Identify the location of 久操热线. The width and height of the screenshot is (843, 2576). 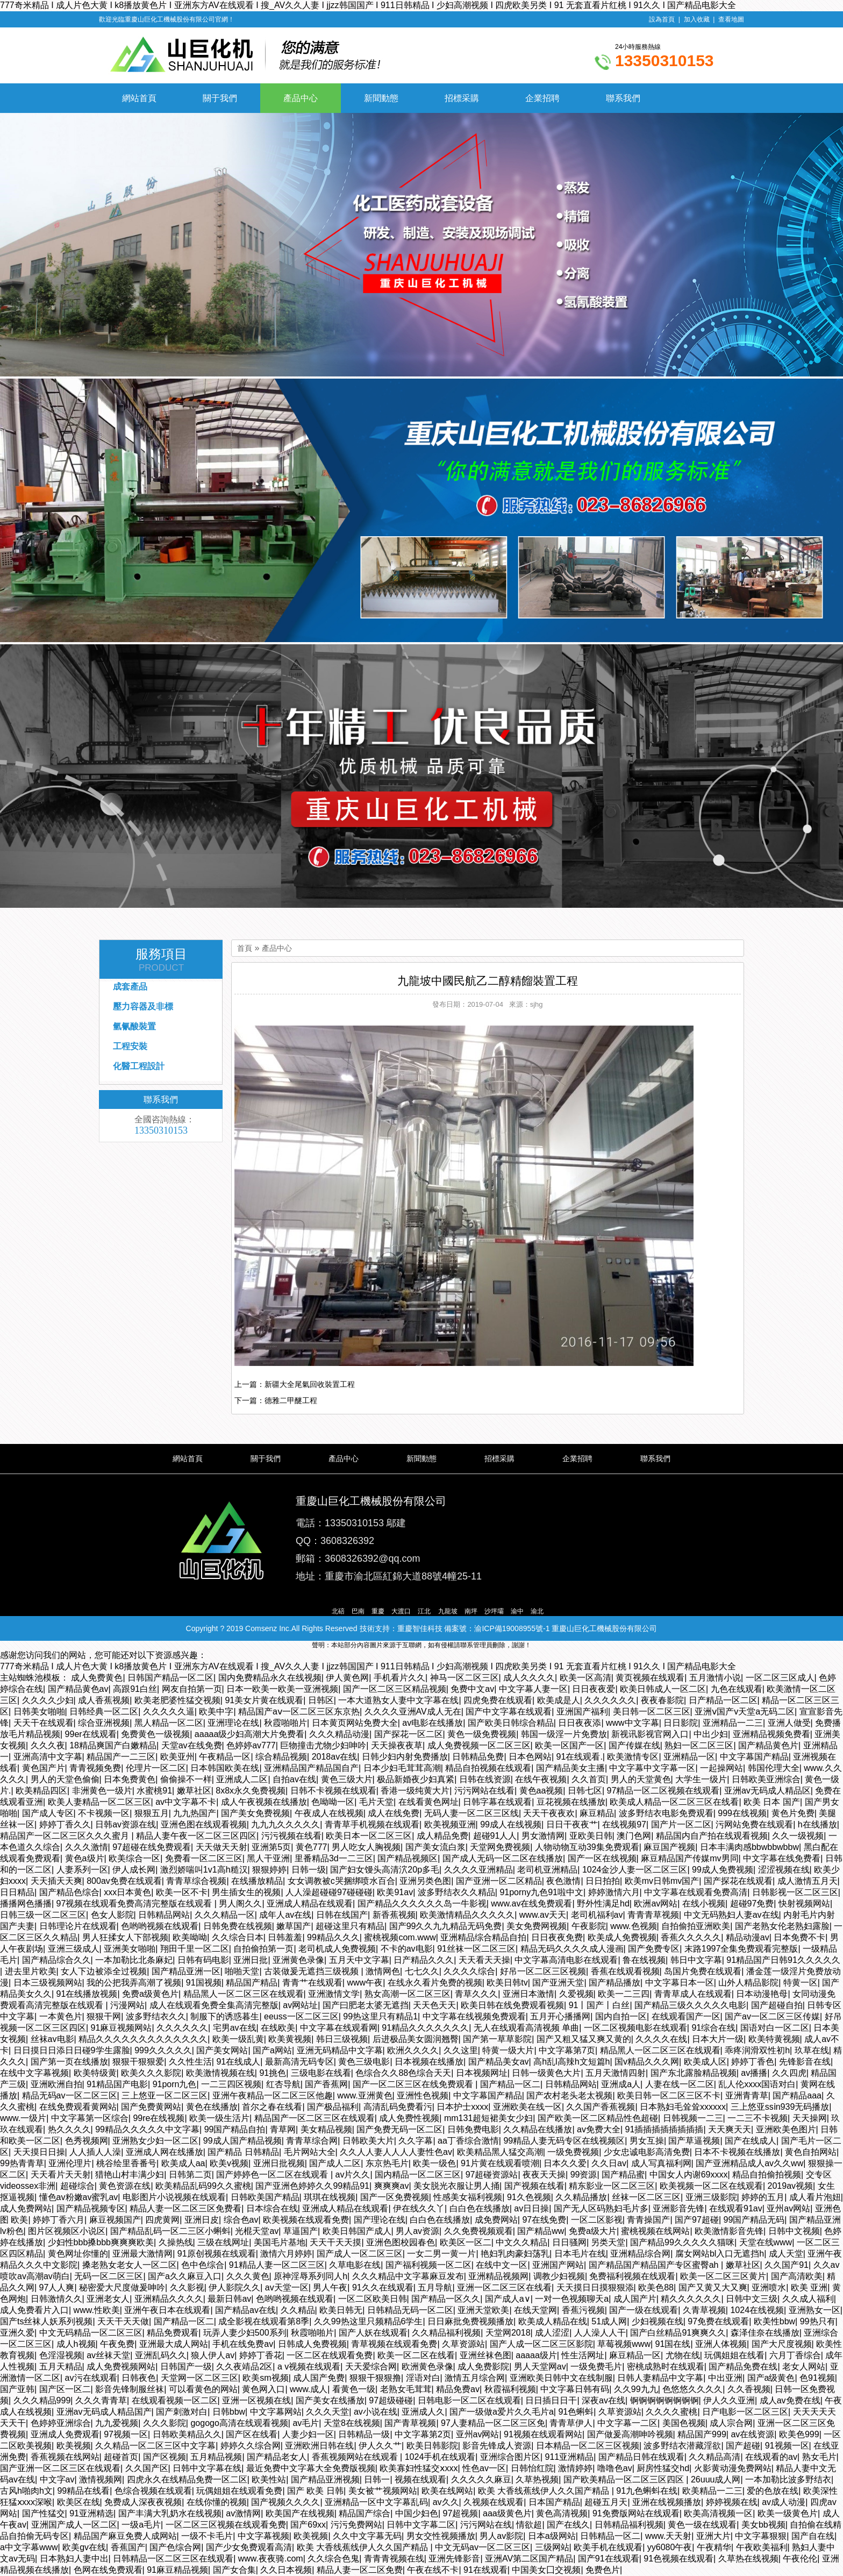
(176, 2242).